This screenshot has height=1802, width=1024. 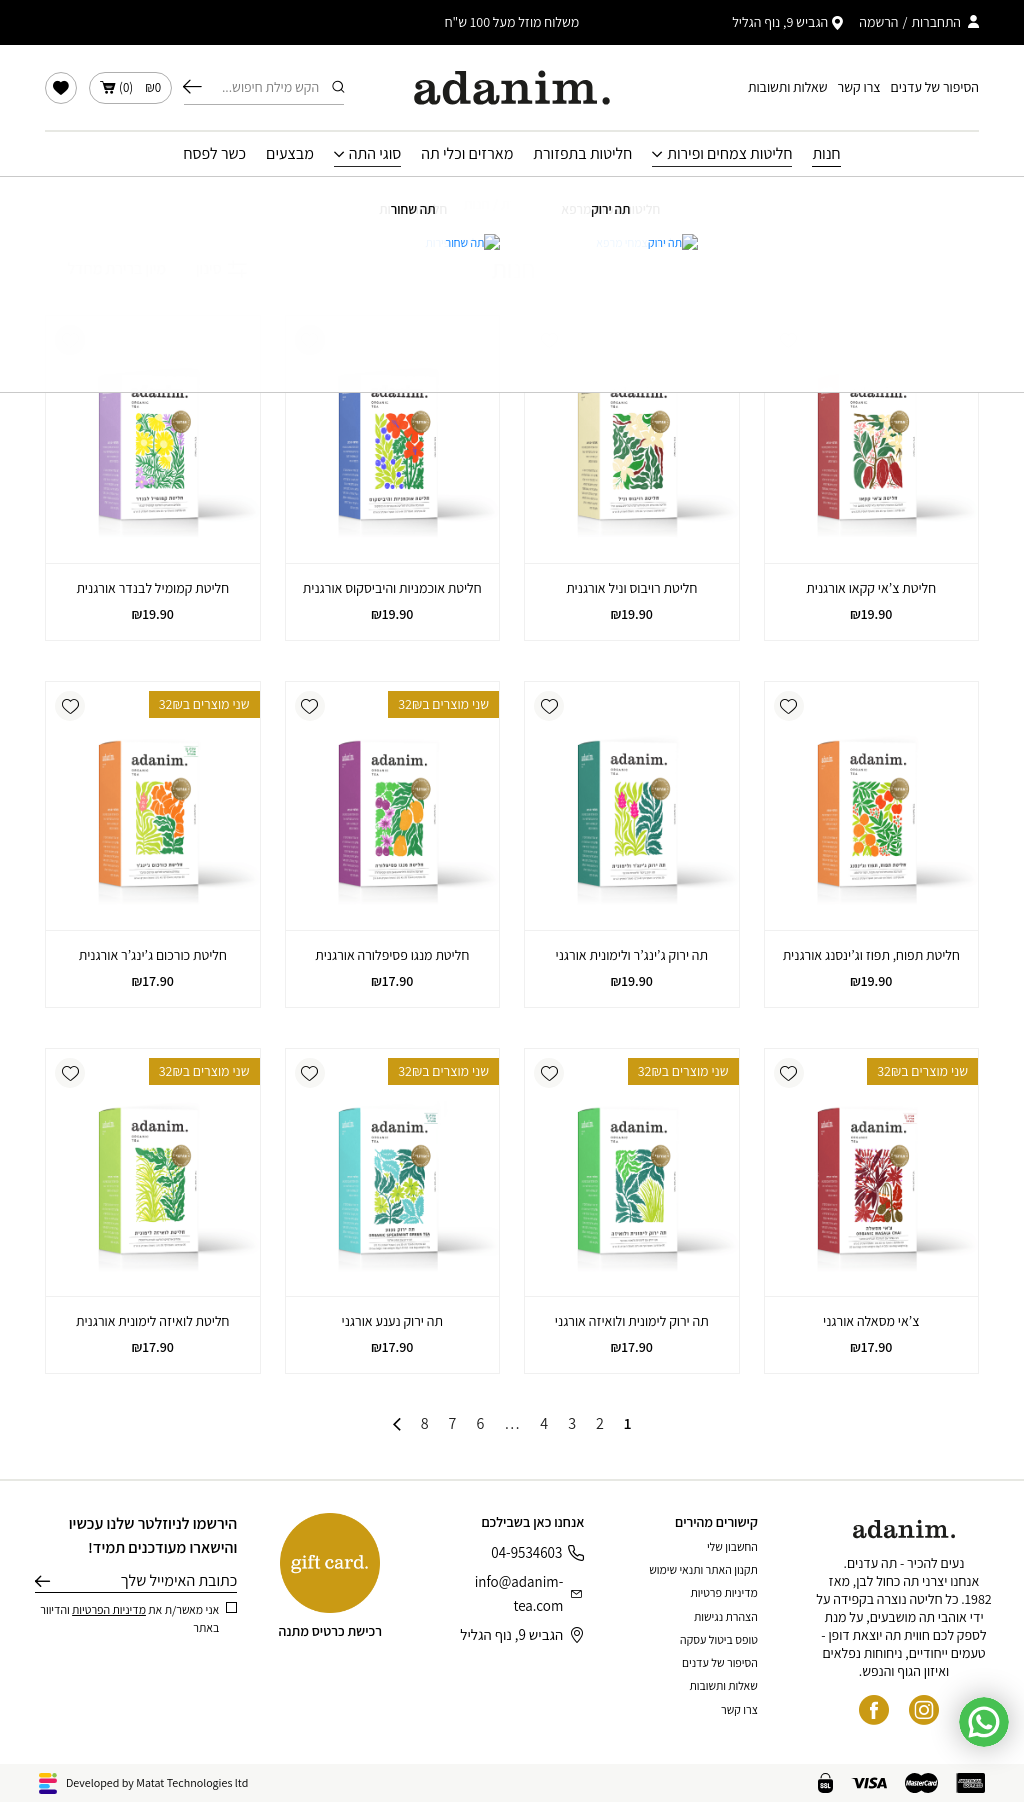 I want to click on 3 [עמוד 3], so click(x=572, y=1424).